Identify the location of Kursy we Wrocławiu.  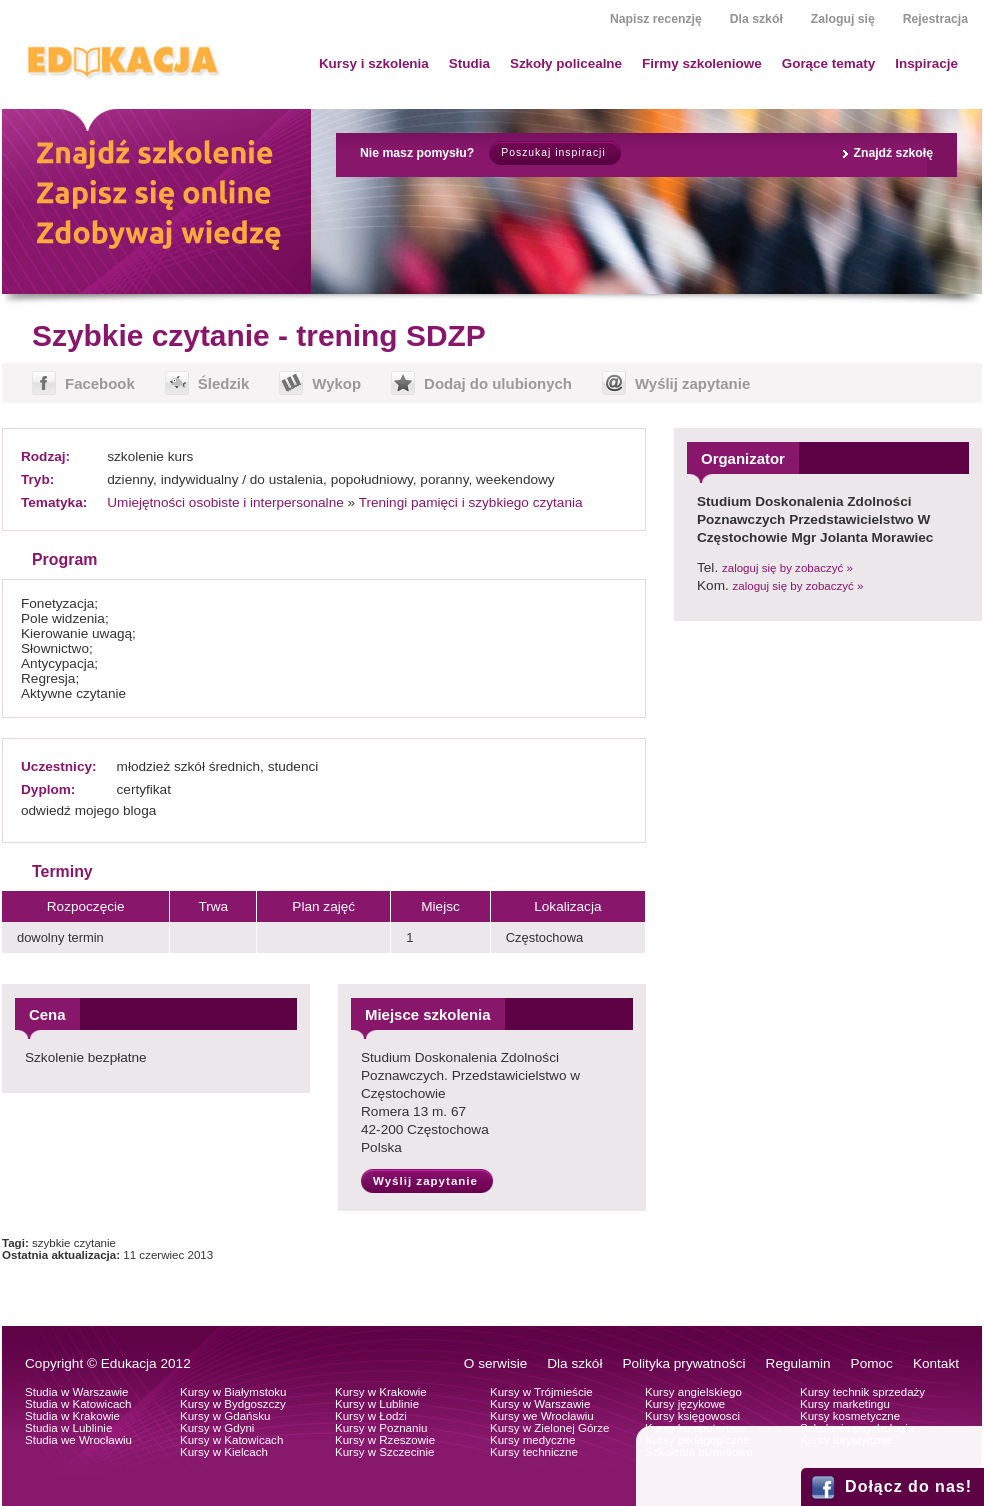
(542, 1416).